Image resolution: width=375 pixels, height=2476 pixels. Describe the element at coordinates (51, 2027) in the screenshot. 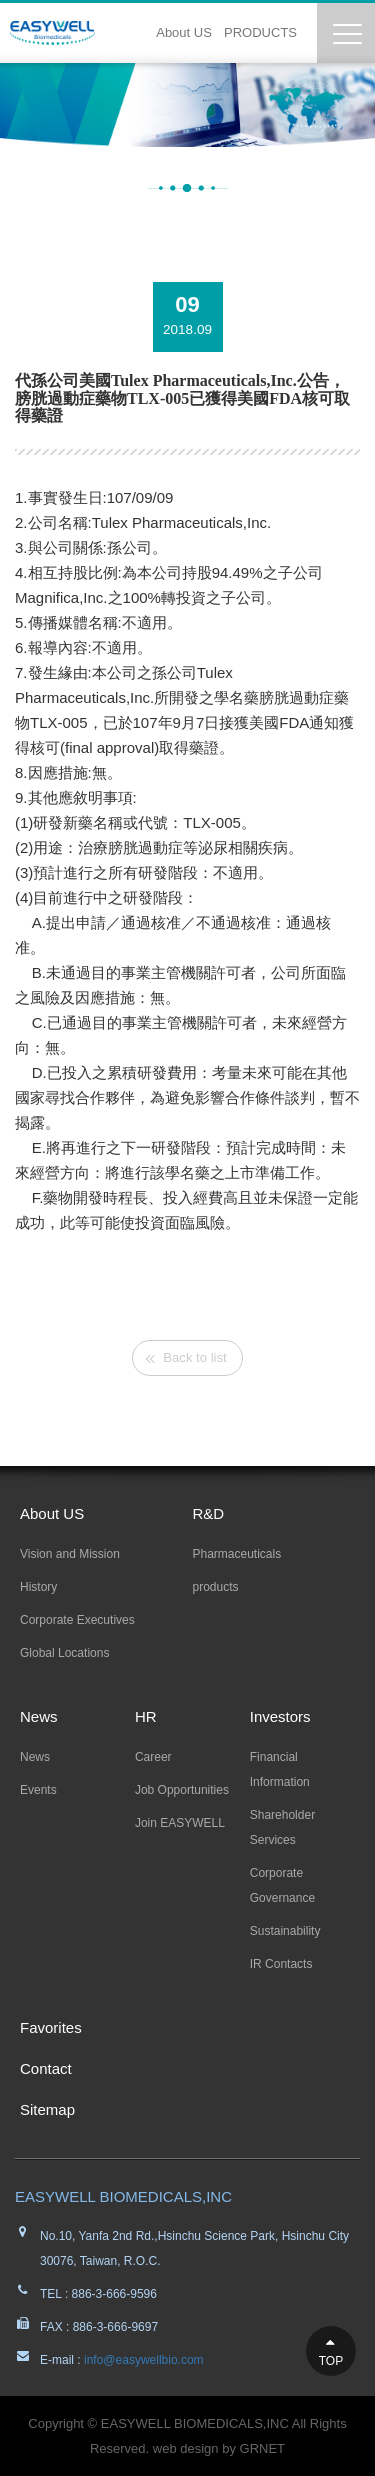

I see `Favorites` at that location.